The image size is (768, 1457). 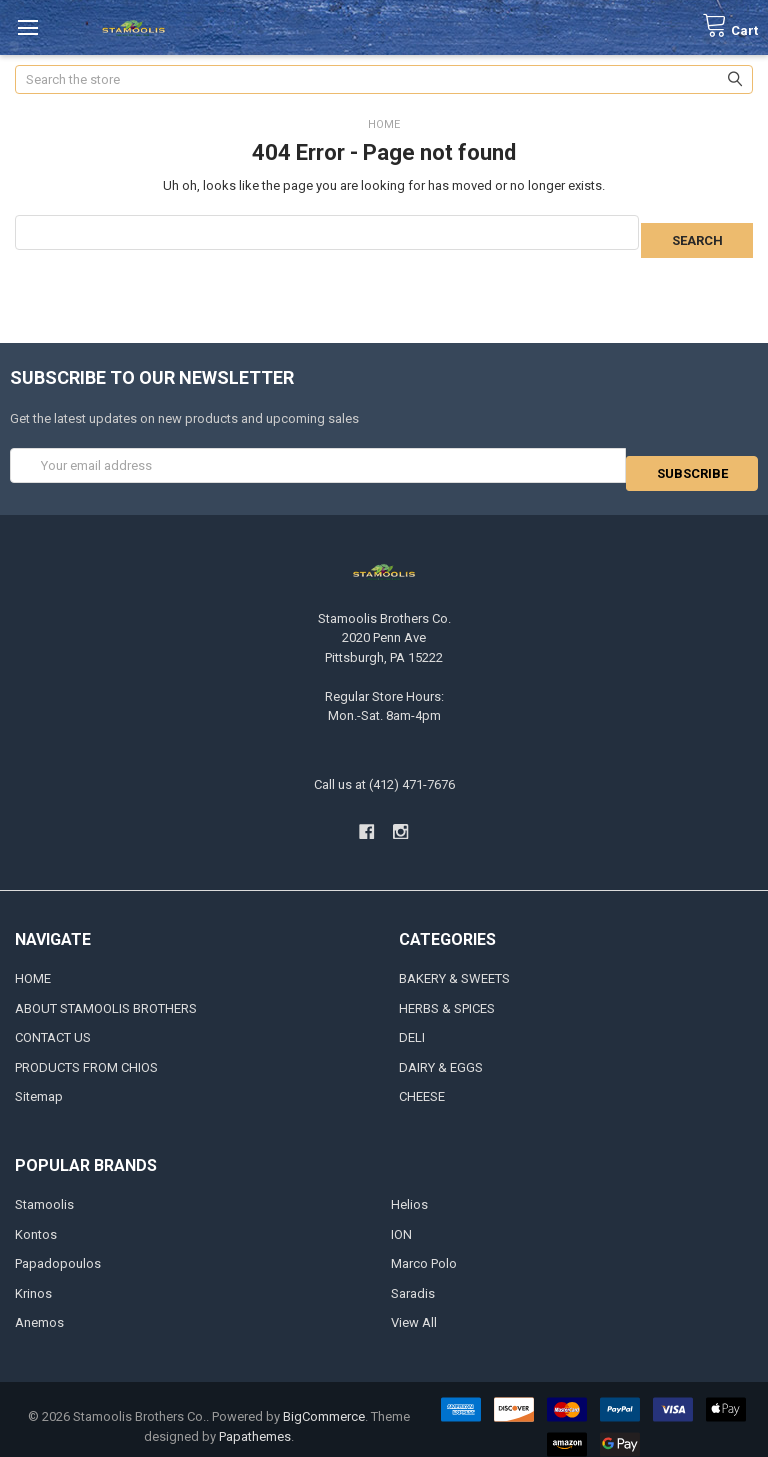 What do you see at coordinates (441, 1052) in the screenshot?
I see `DAIRY & EGGS` at bounding box center [441, 1052].